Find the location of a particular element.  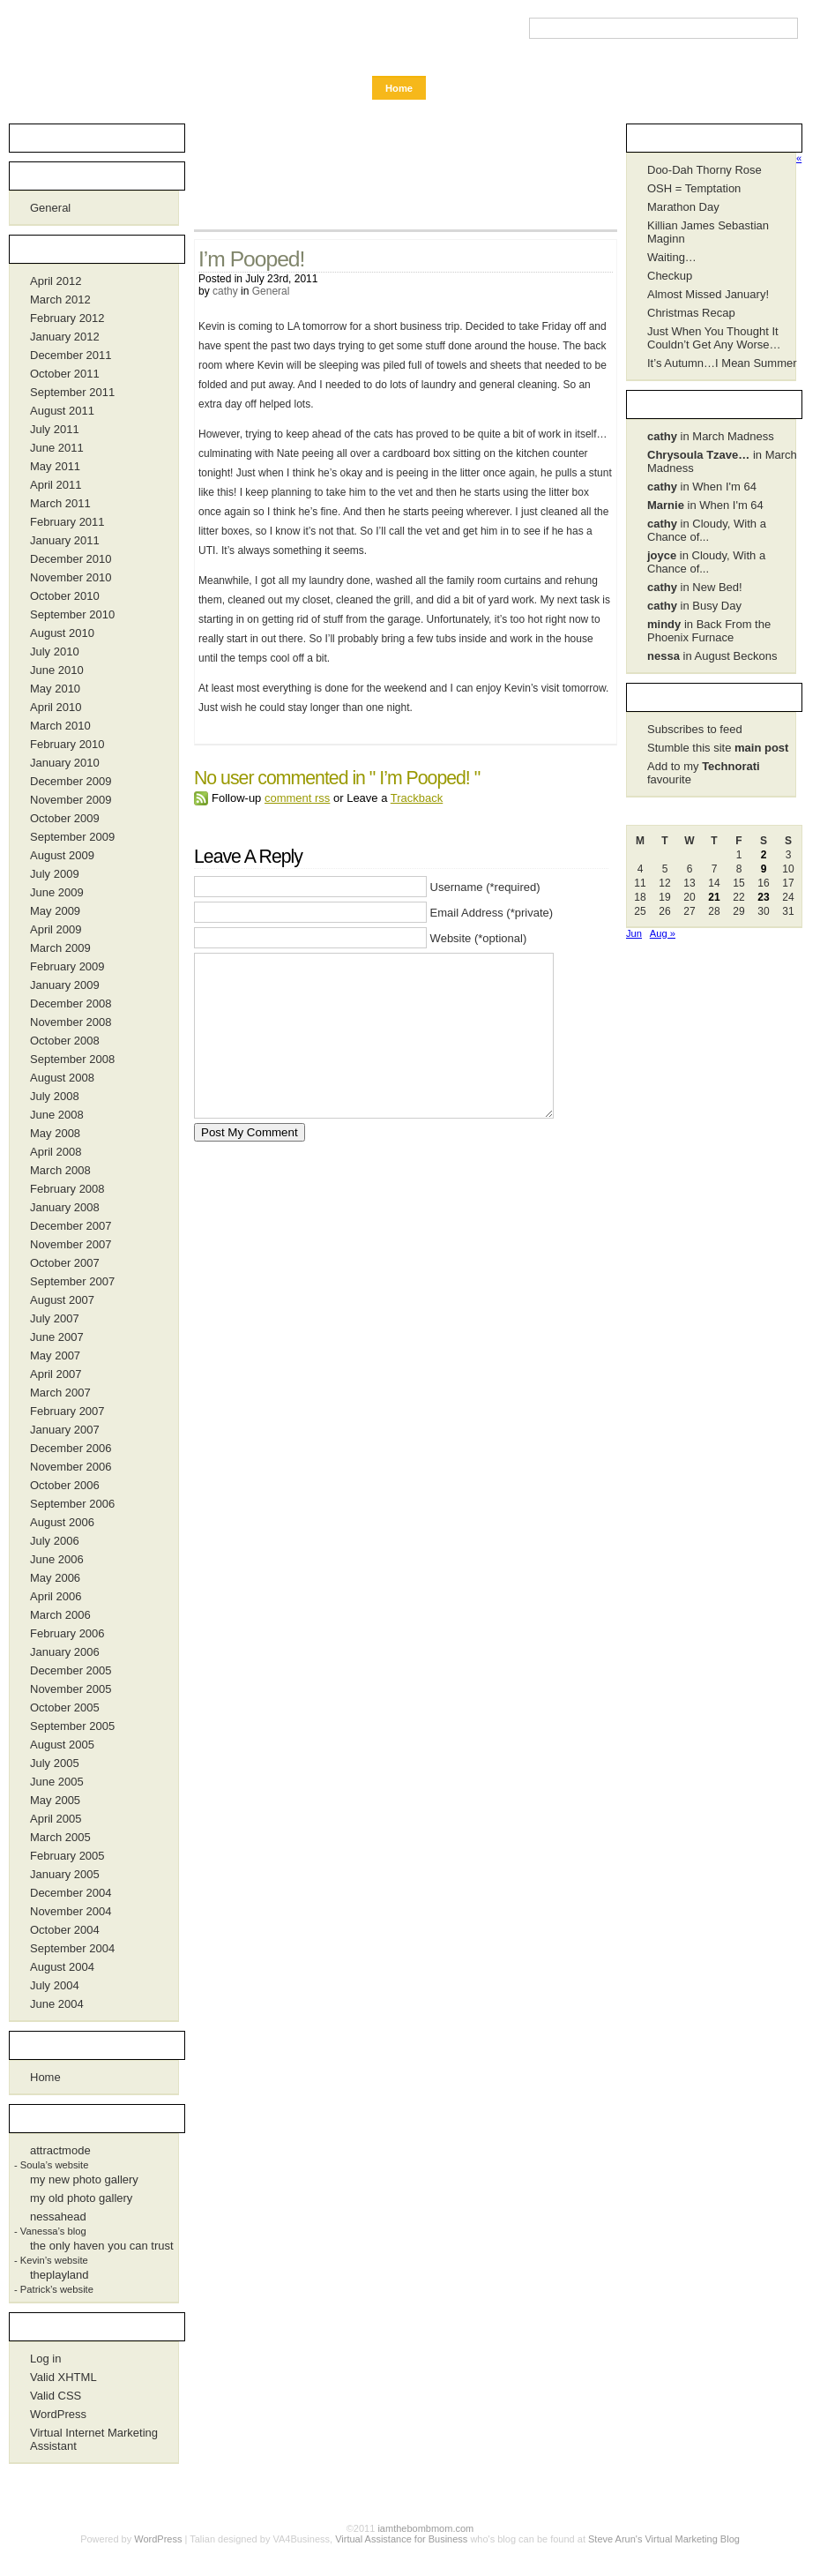

December 2009 is located at coordinates (71, 781).